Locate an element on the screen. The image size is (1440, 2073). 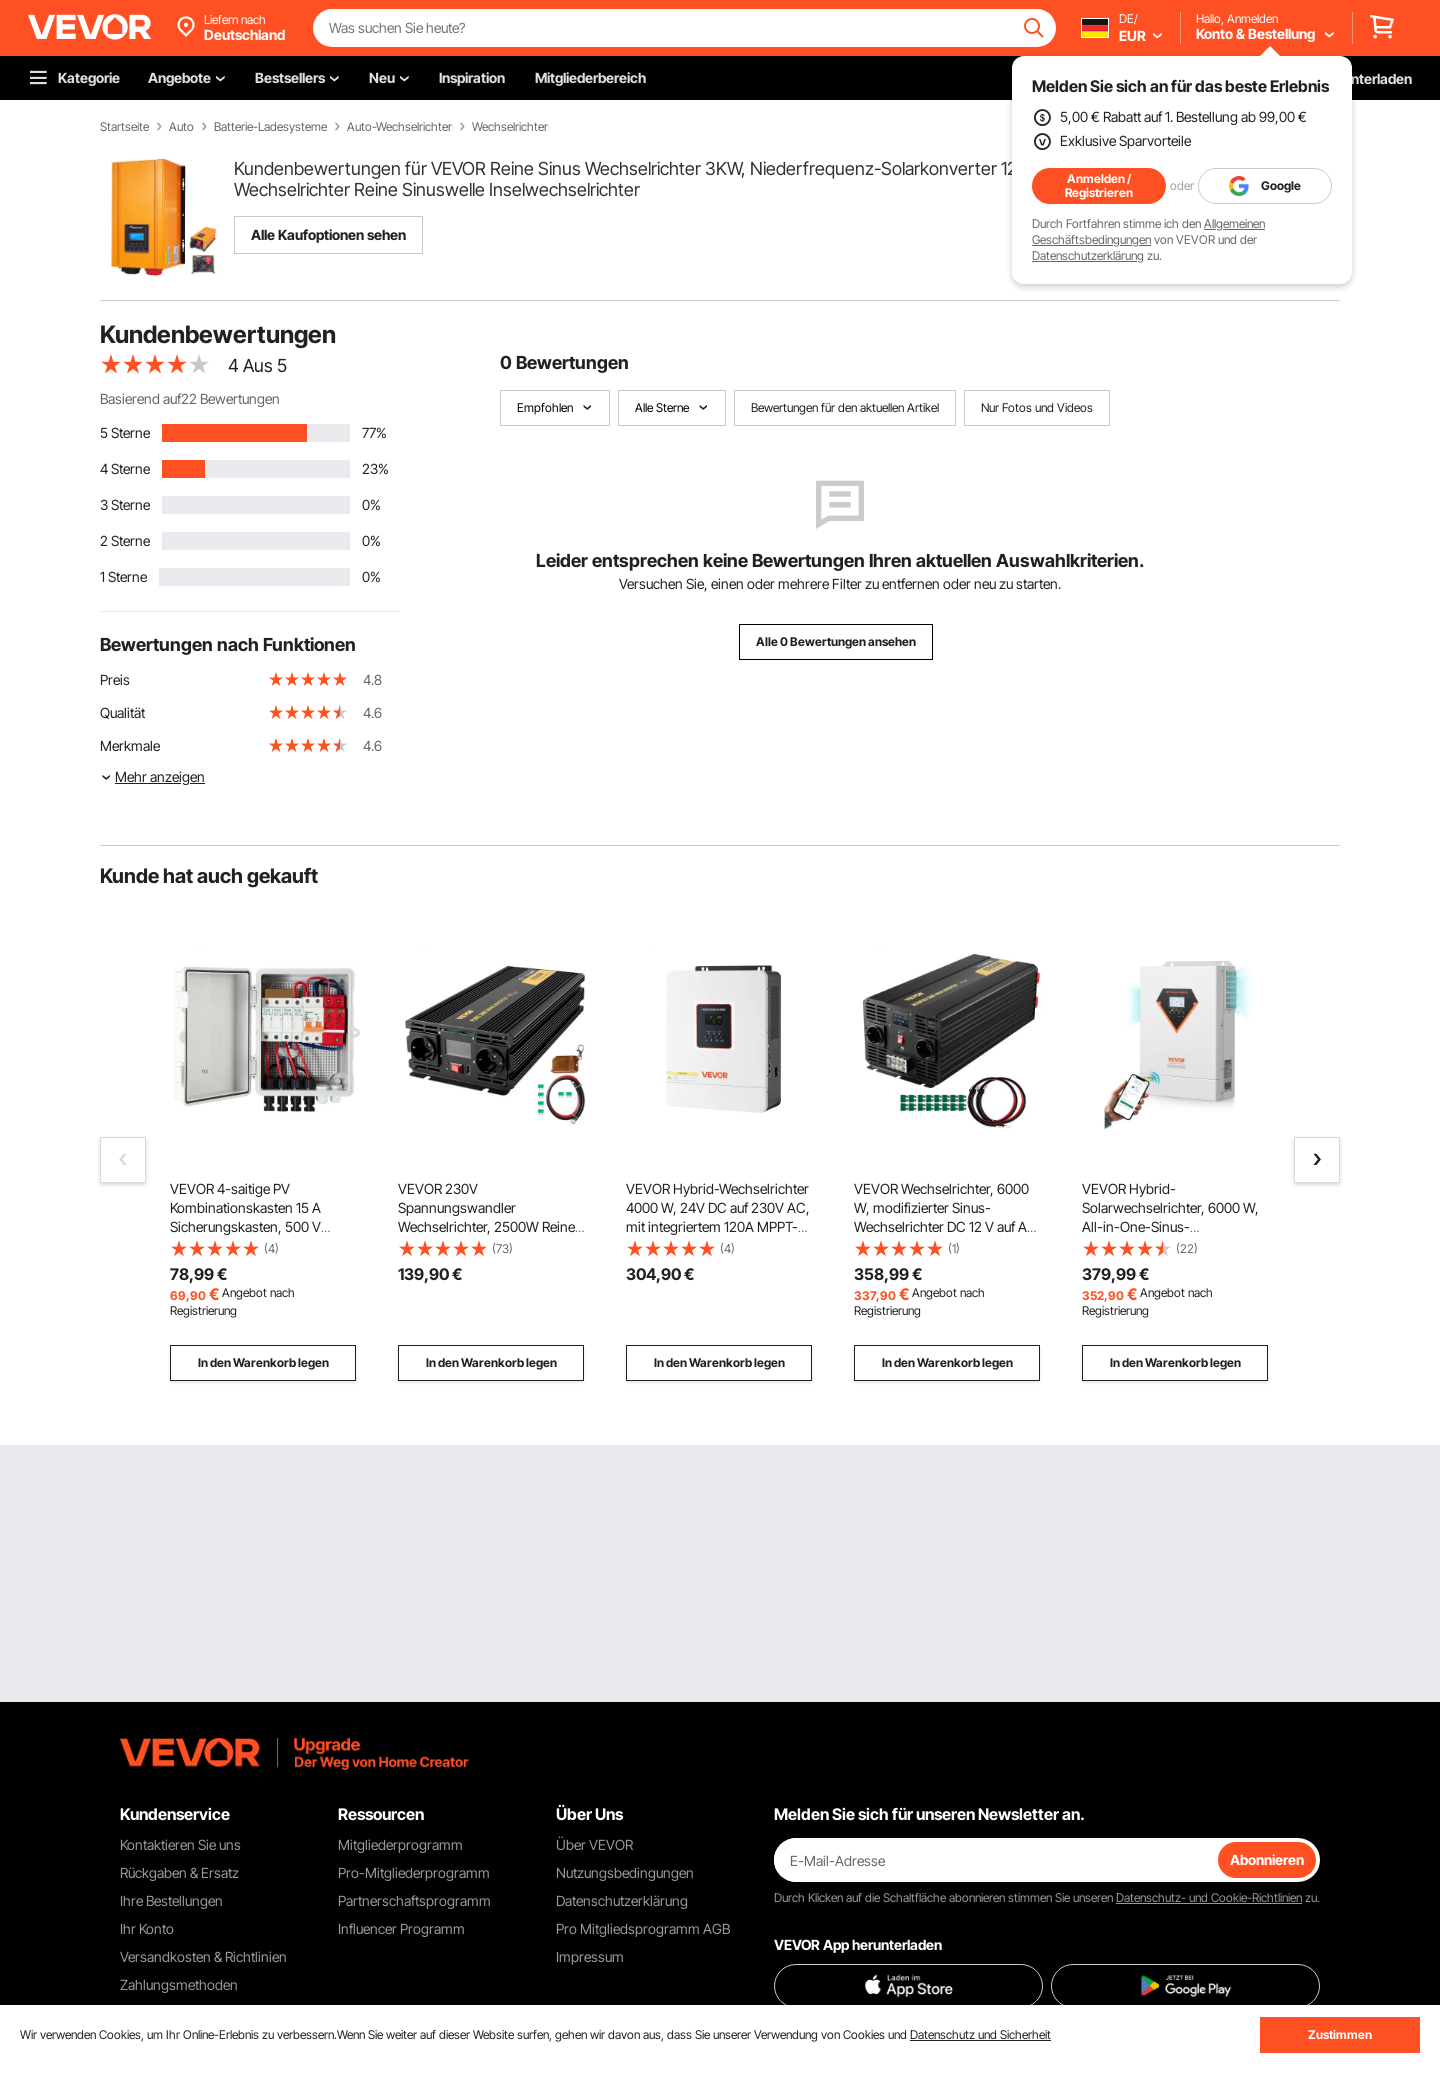
Versandkosten & Richtlinien is located at coordinates (203, 1956).